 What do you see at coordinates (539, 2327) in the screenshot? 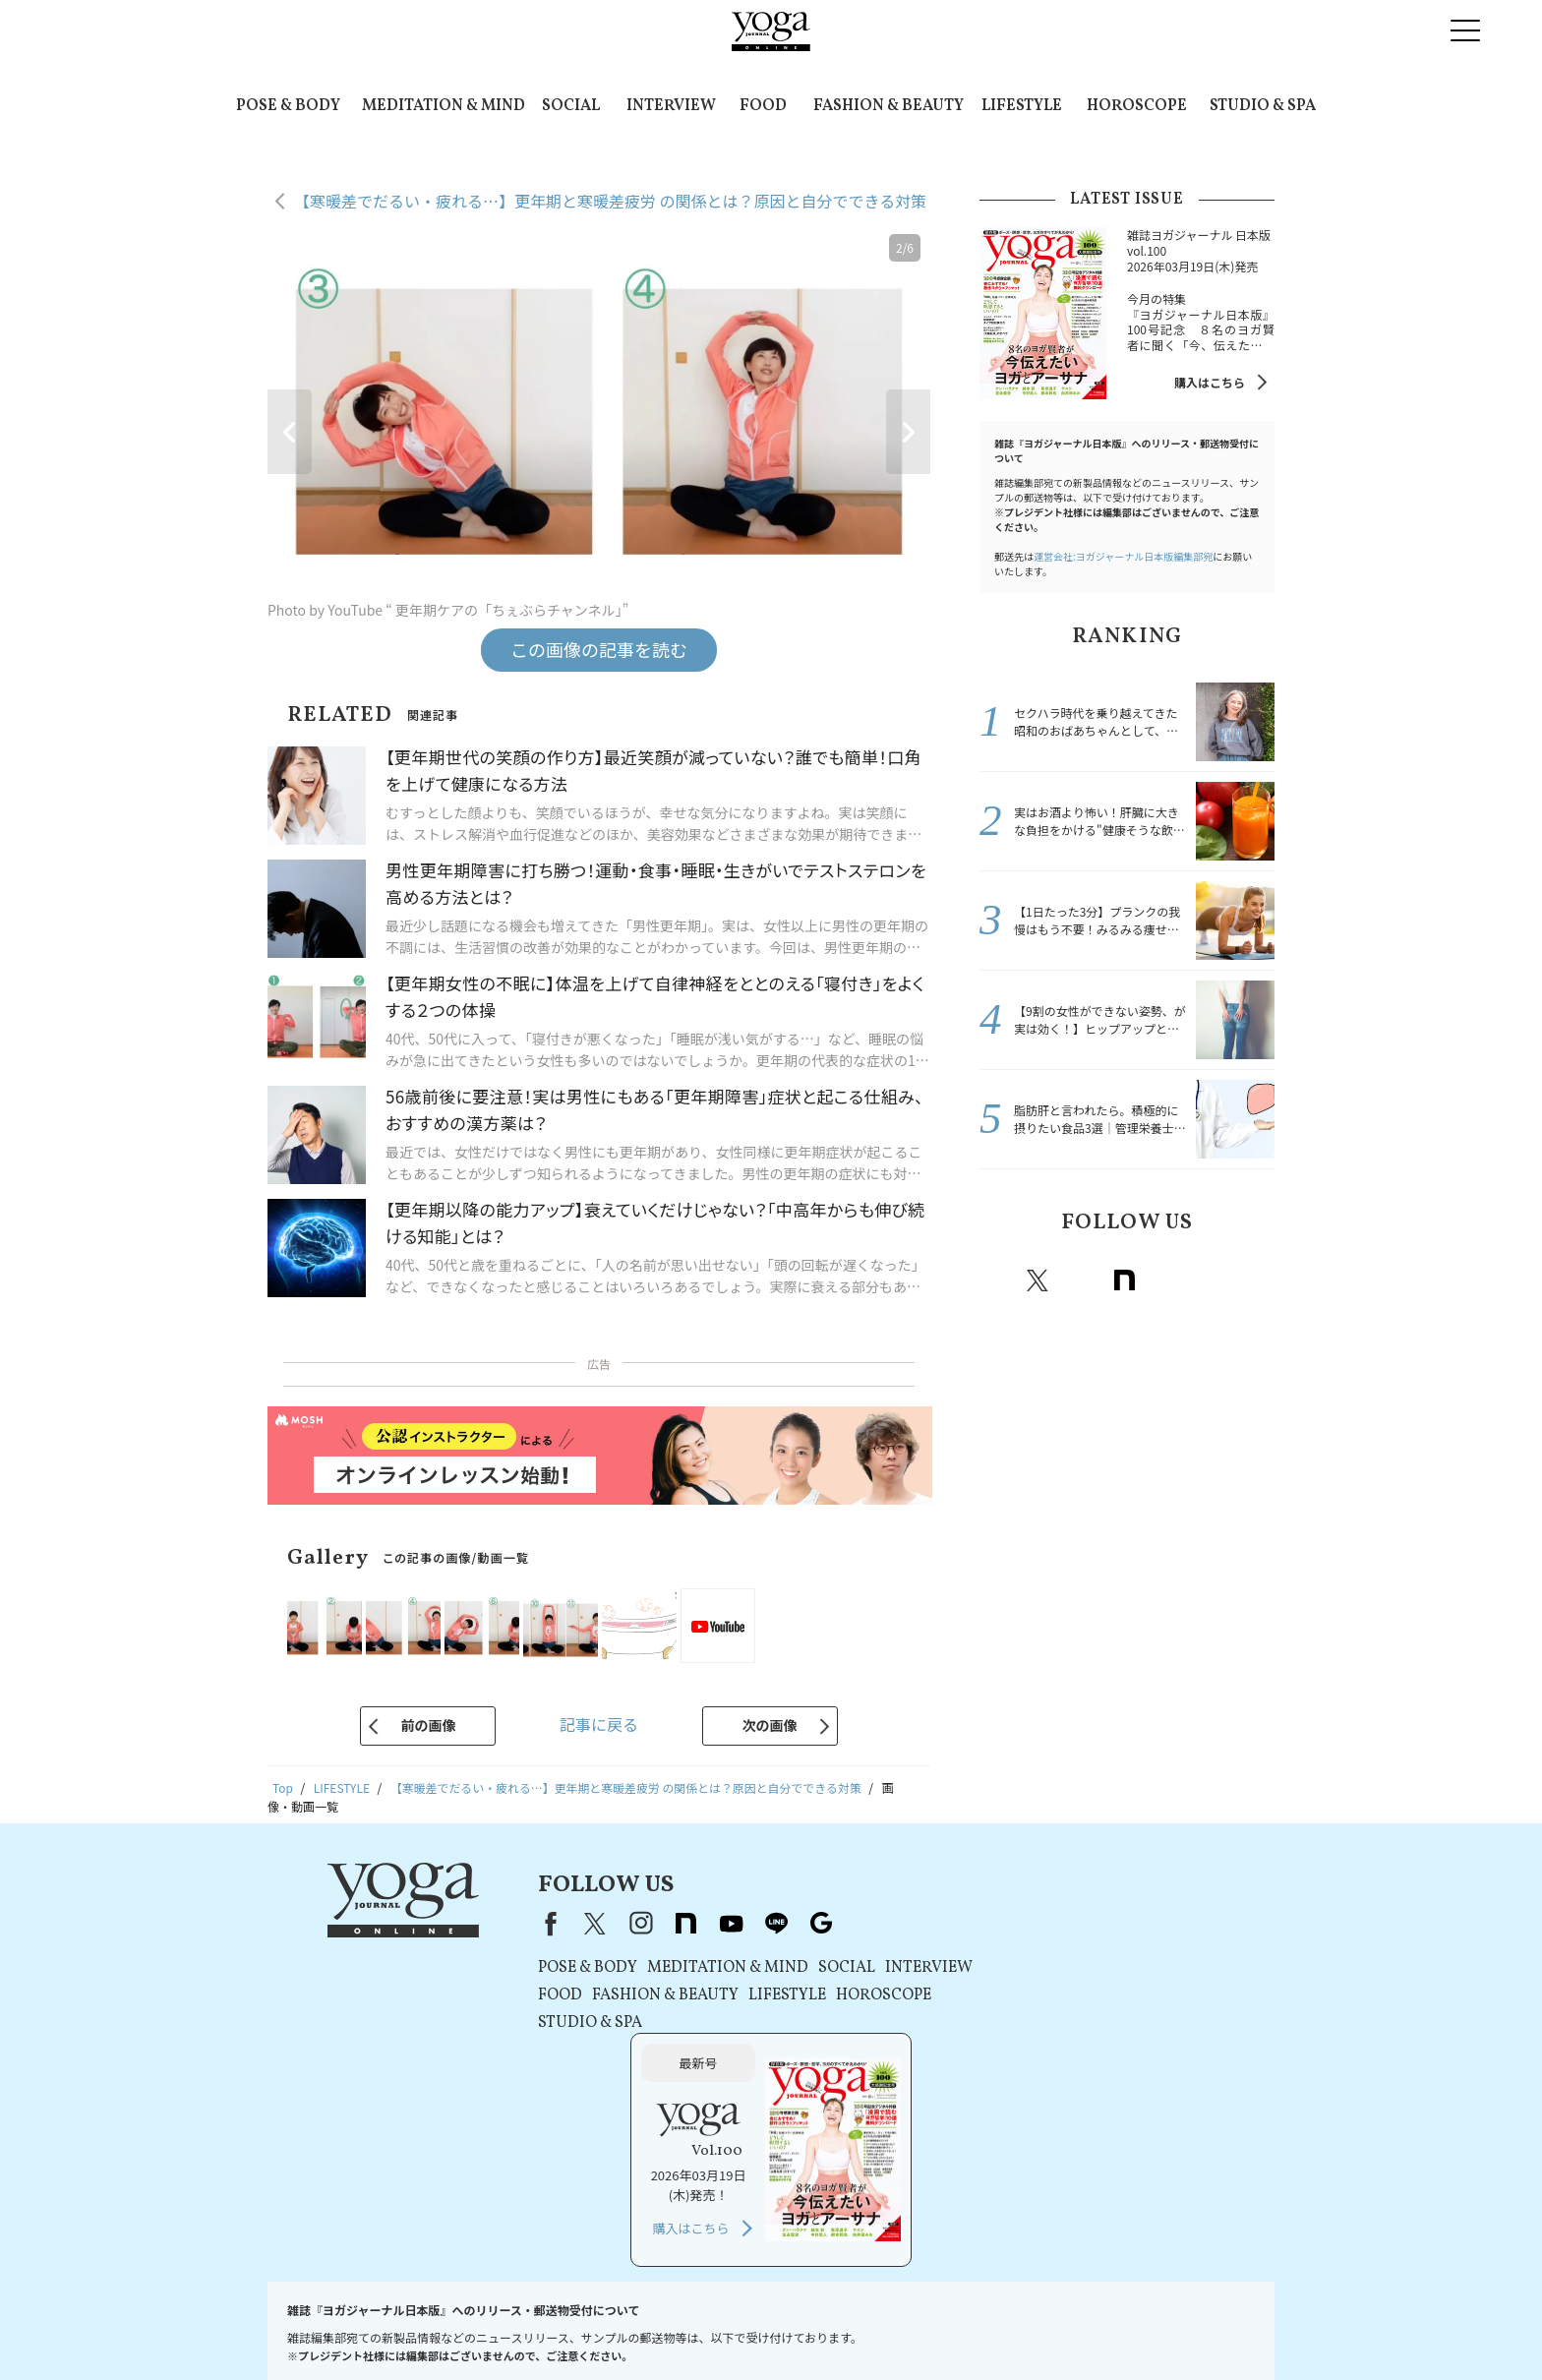
I see `利用規約` at bounding box center [539, 2327].